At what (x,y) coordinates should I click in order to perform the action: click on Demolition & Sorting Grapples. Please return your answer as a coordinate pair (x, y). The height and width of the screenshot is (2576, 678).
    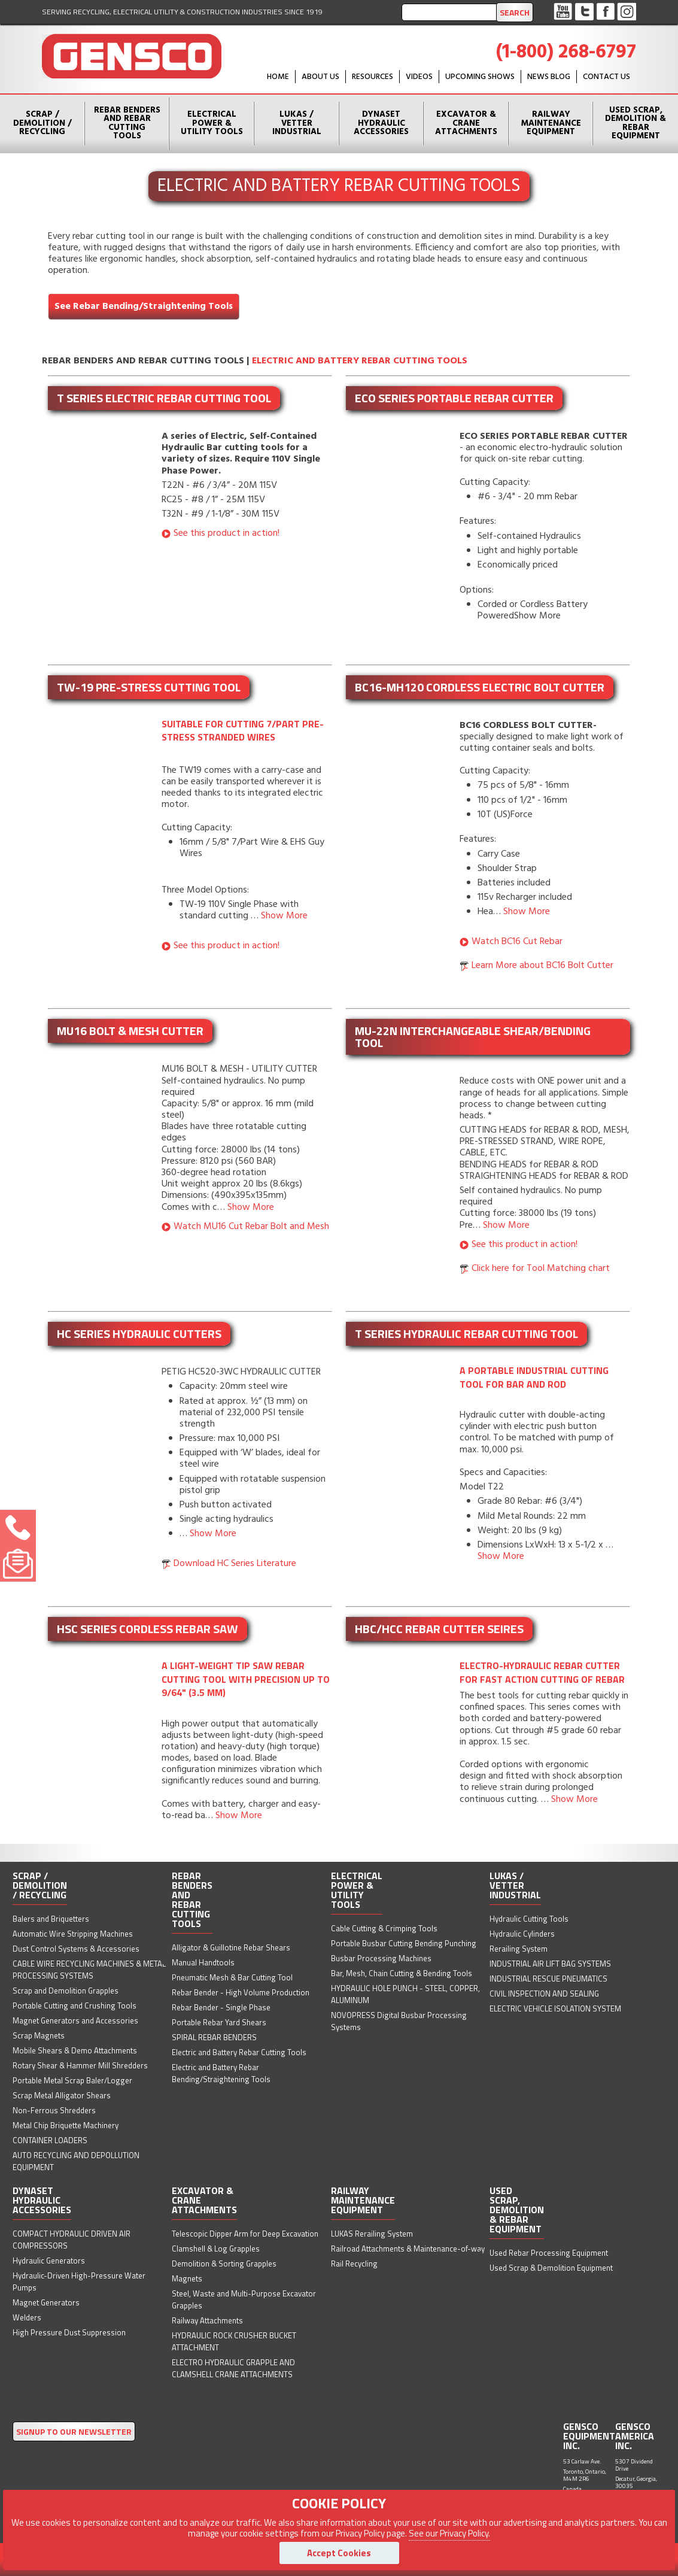
    Looking at the image, I should click on (224, 2263).